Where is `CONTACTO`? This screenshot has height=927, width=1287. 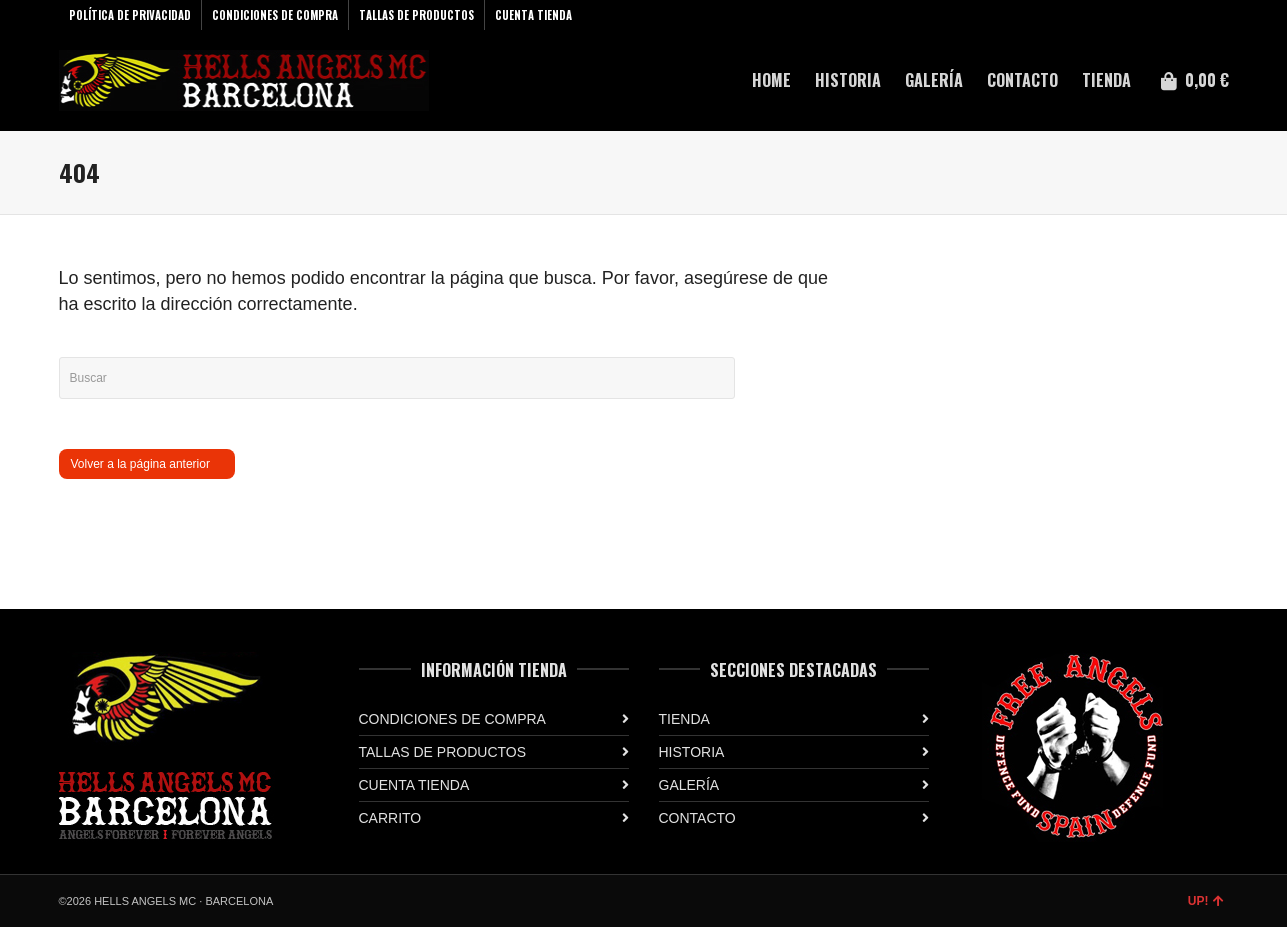
CONTACTO is located at coordinates (697, 818).